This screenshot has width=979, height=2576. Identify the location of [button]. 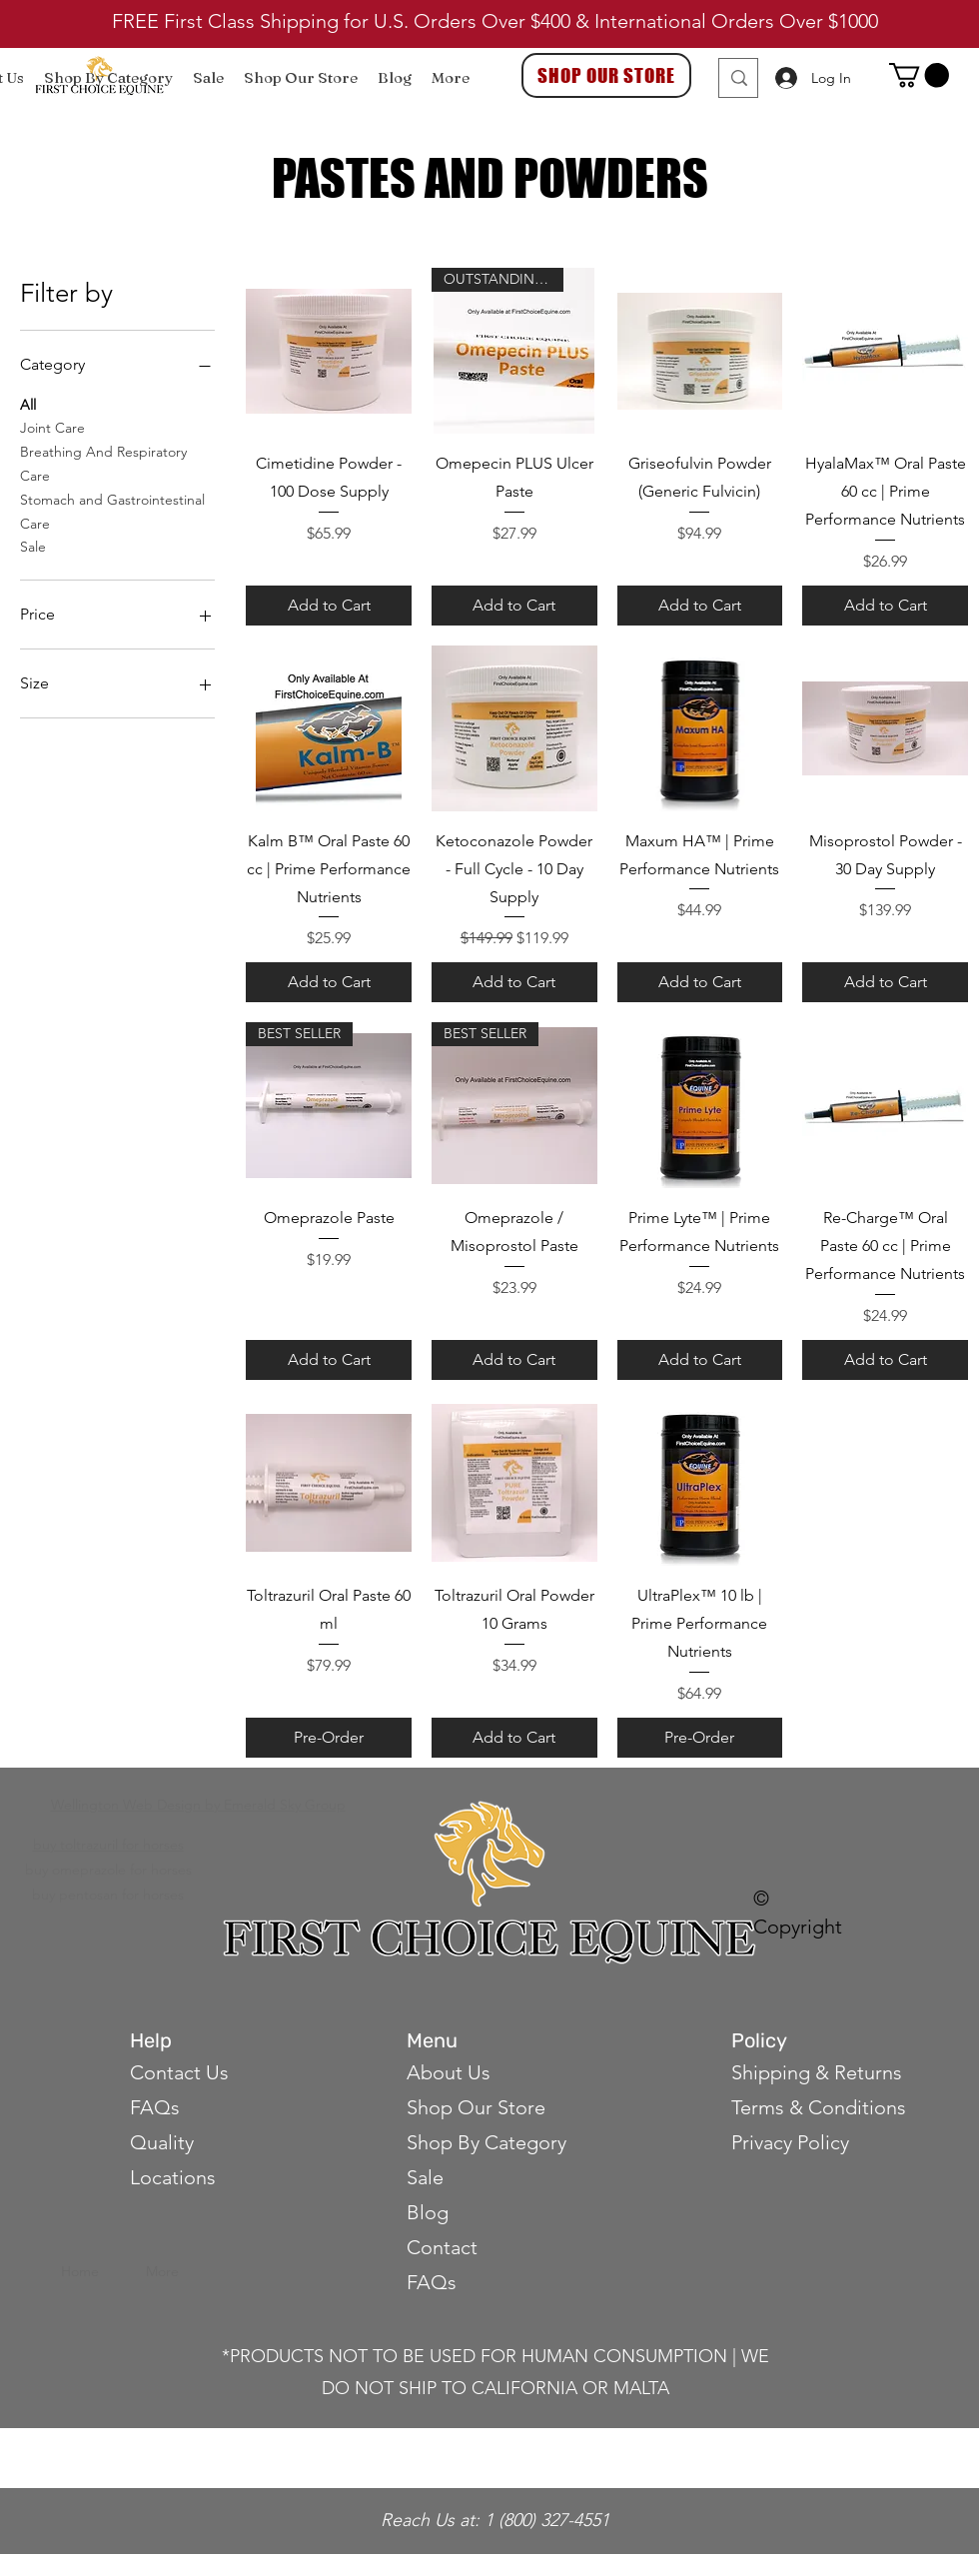
(919, 75).